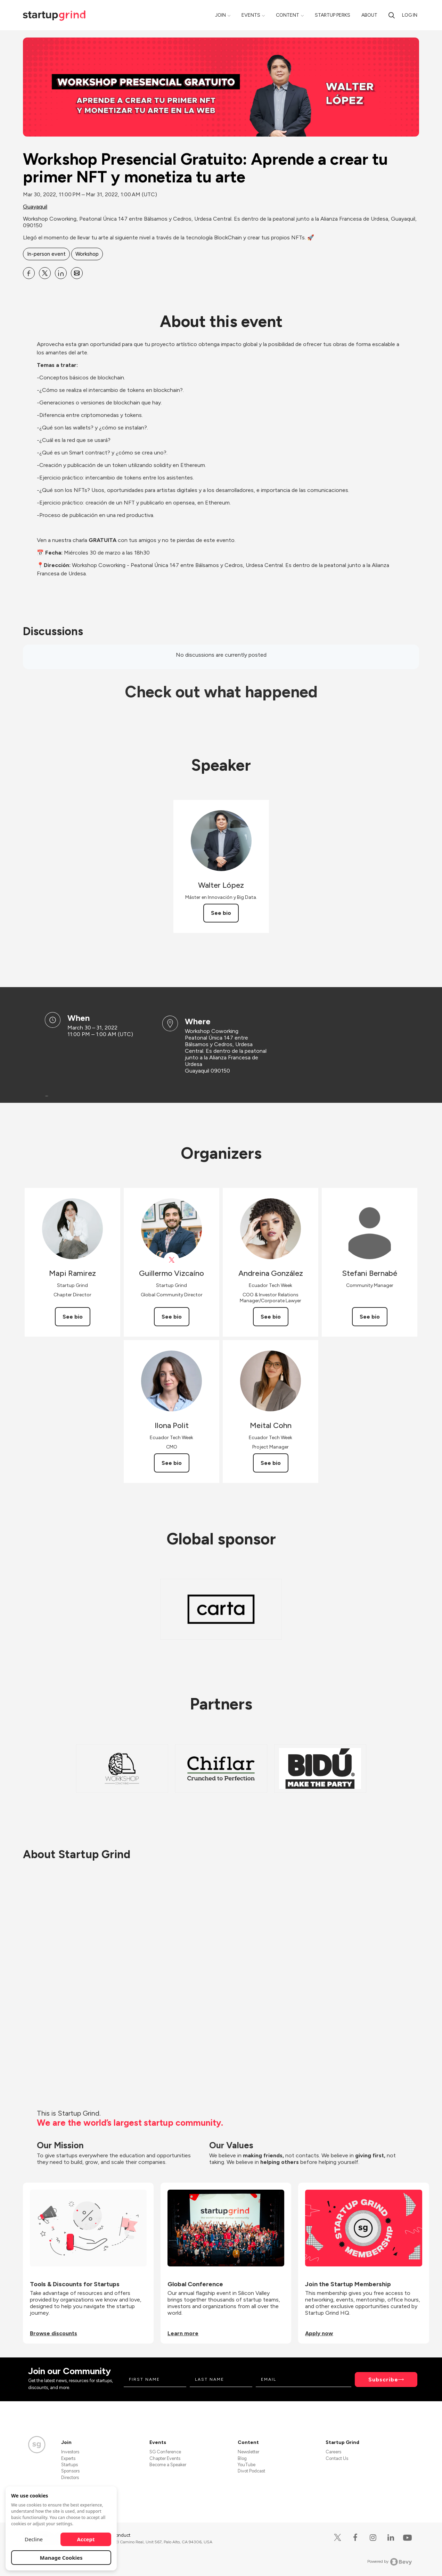  What do you see at coordinates (172, 1463) in the screenshot?
I see `See bio [See Ilona Polit's bio]` at bounding box center [172, 1463].